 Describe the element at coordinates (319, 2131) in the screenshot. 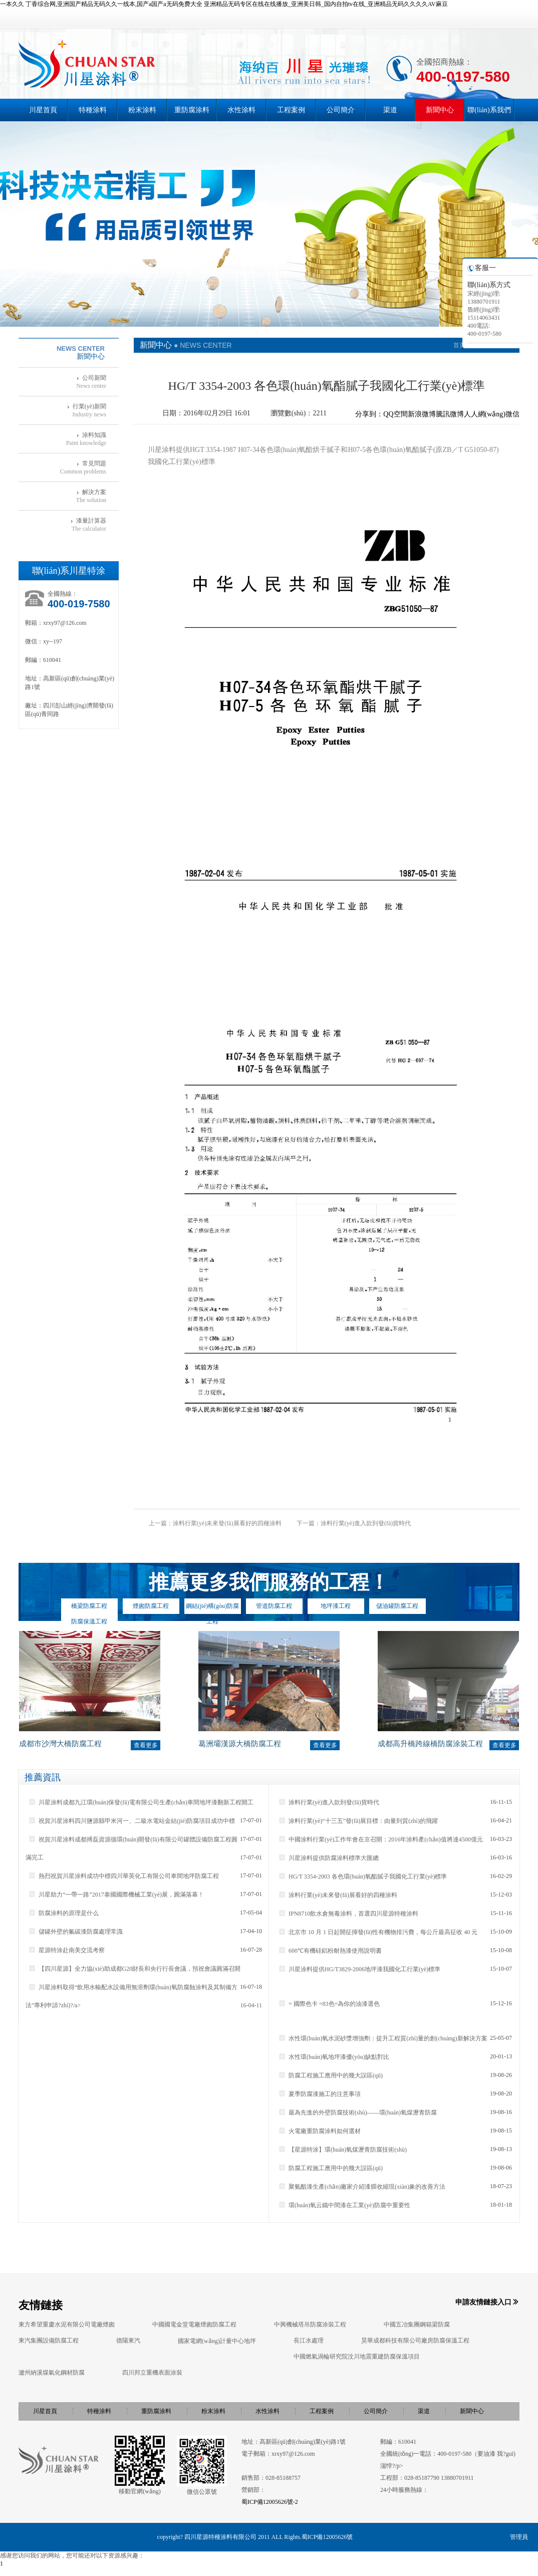

I see `火電廠重防腐涂料如何選材` at that location.